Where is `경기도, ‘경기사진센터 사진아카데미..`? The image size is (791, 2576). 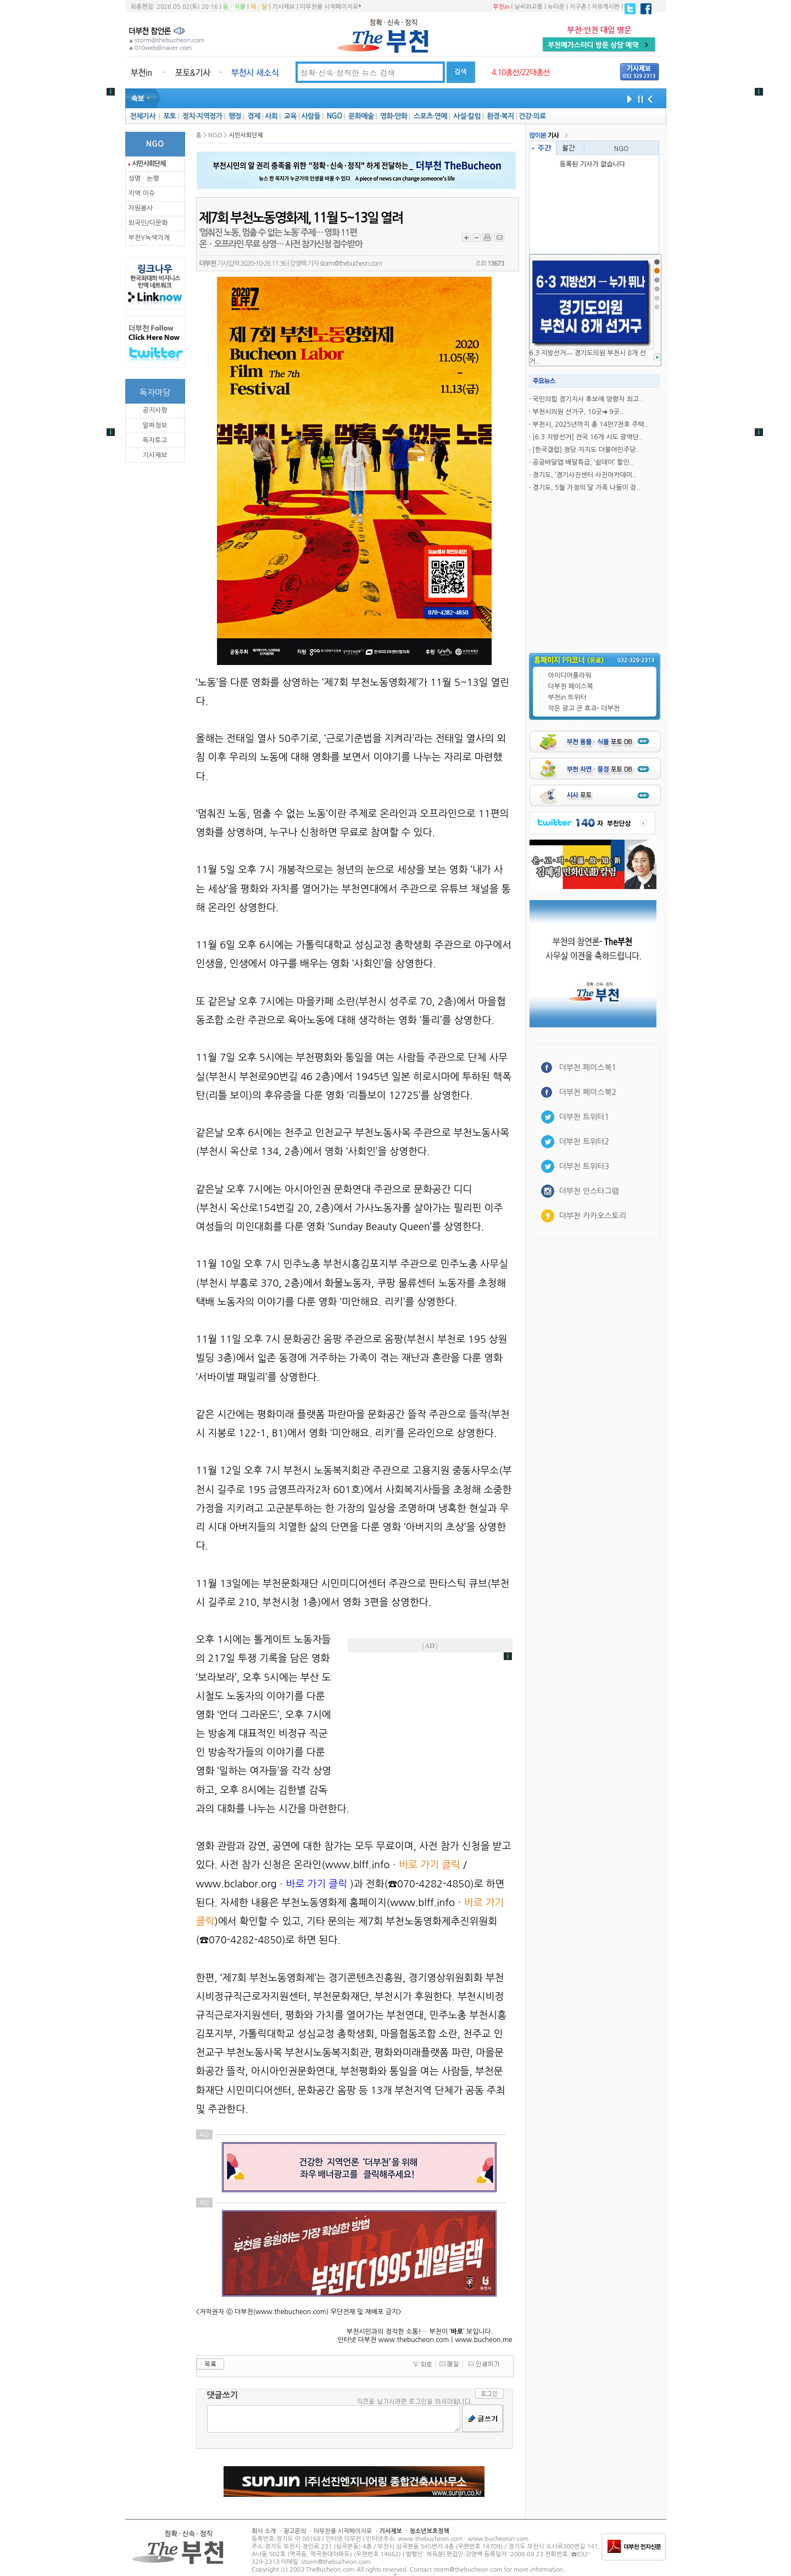
경기도, ‘경기사진센터 사진아카데미.. is located at coordinates (584, 475).